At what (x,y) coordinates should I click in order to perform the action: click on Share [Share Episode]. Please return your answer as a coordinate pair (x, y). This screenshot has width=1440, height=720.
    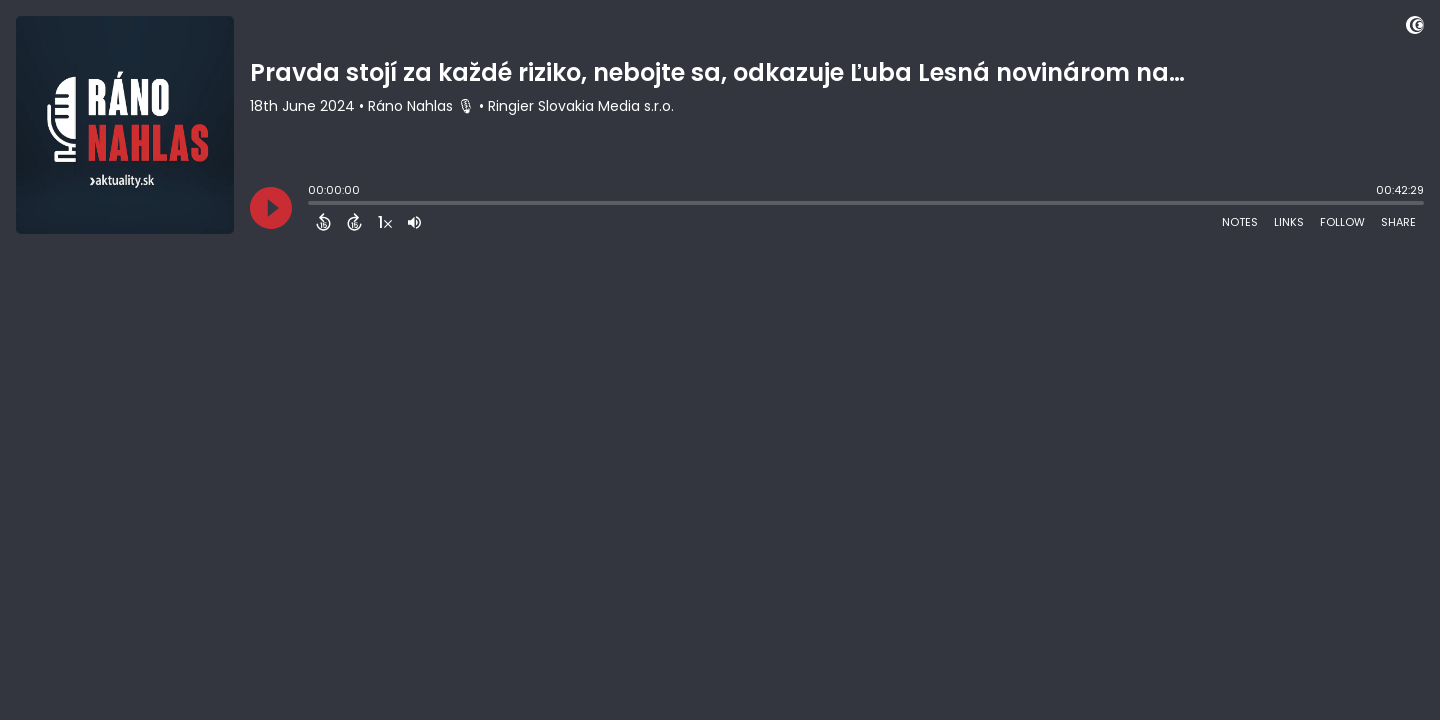
    Looking at the image, I should click on (1398, 222).